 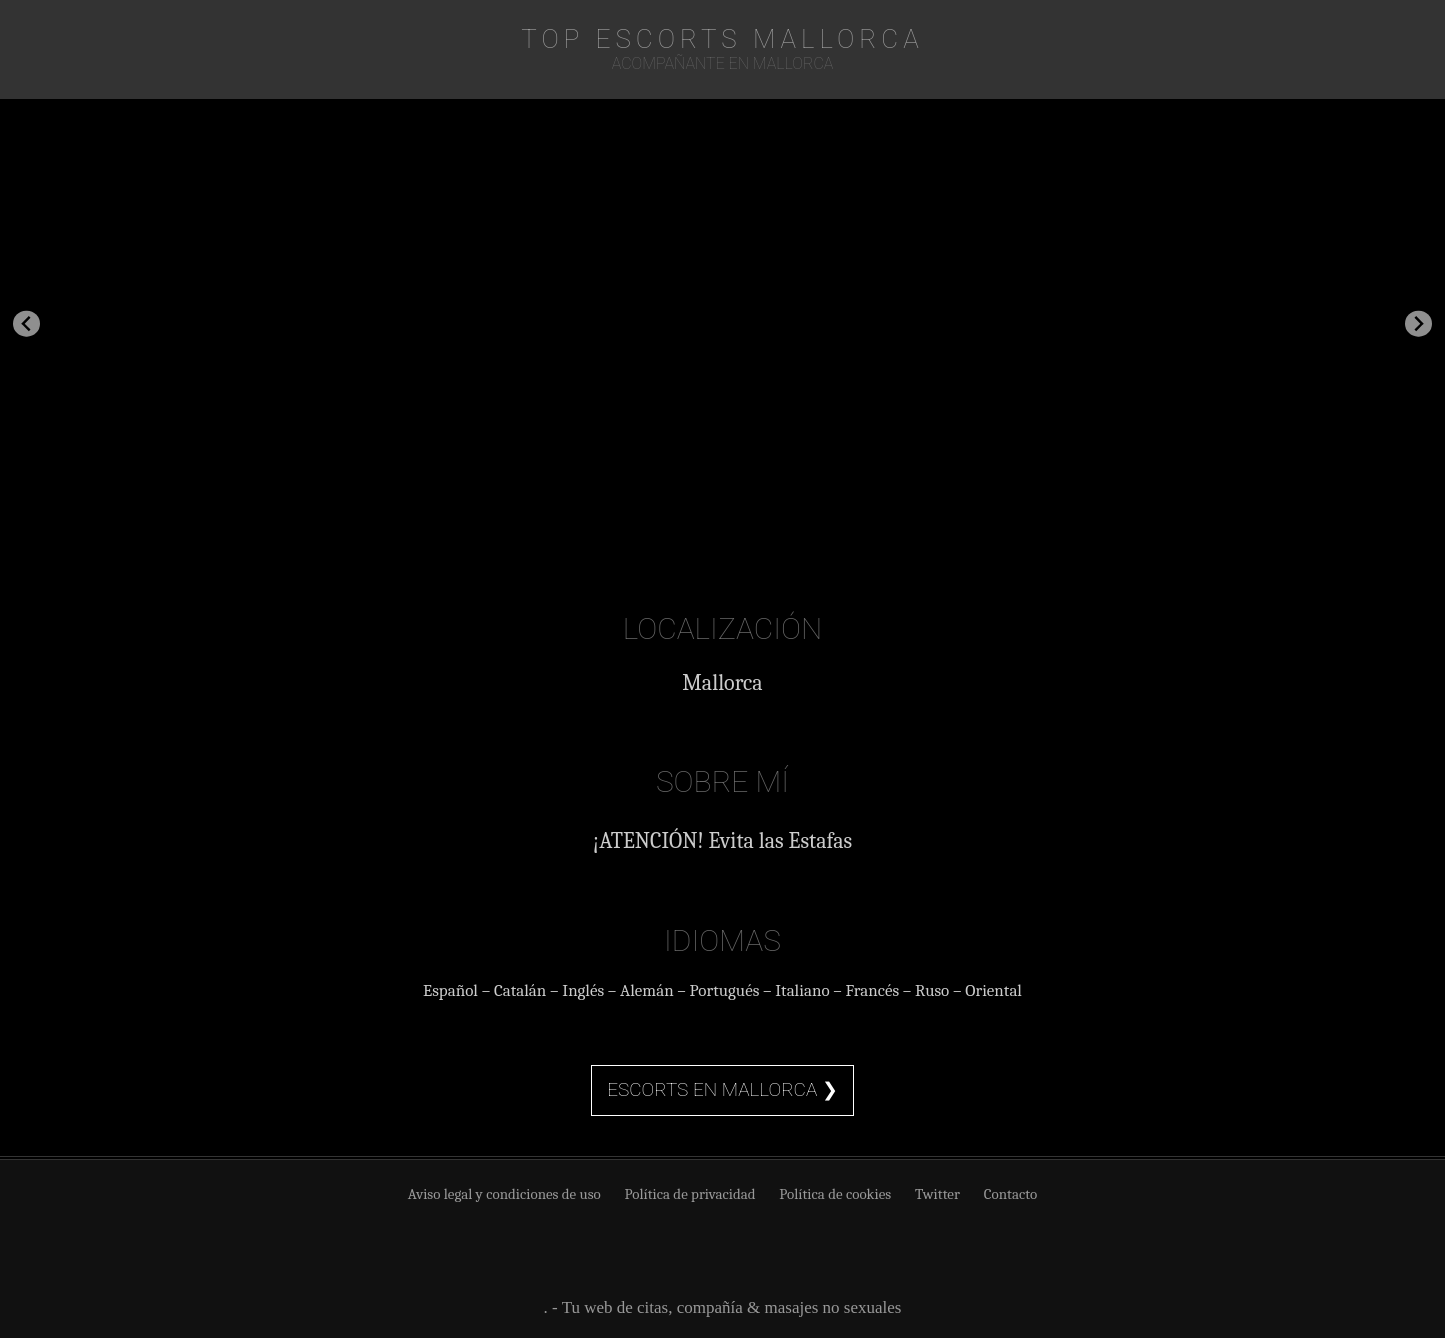 What do you see at coordinates (504, 1194) in the screenshot?
I see `Aviso legal y condiciones de uso` at bounding box center [504, 1194].